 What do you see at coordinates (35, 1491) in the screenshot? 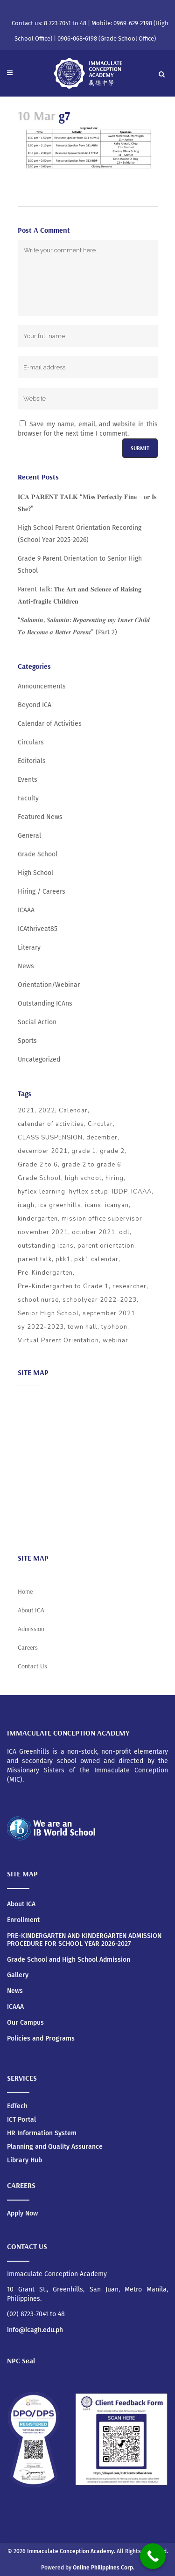
I see `Scholarship` at bounding box center [35, 1491].